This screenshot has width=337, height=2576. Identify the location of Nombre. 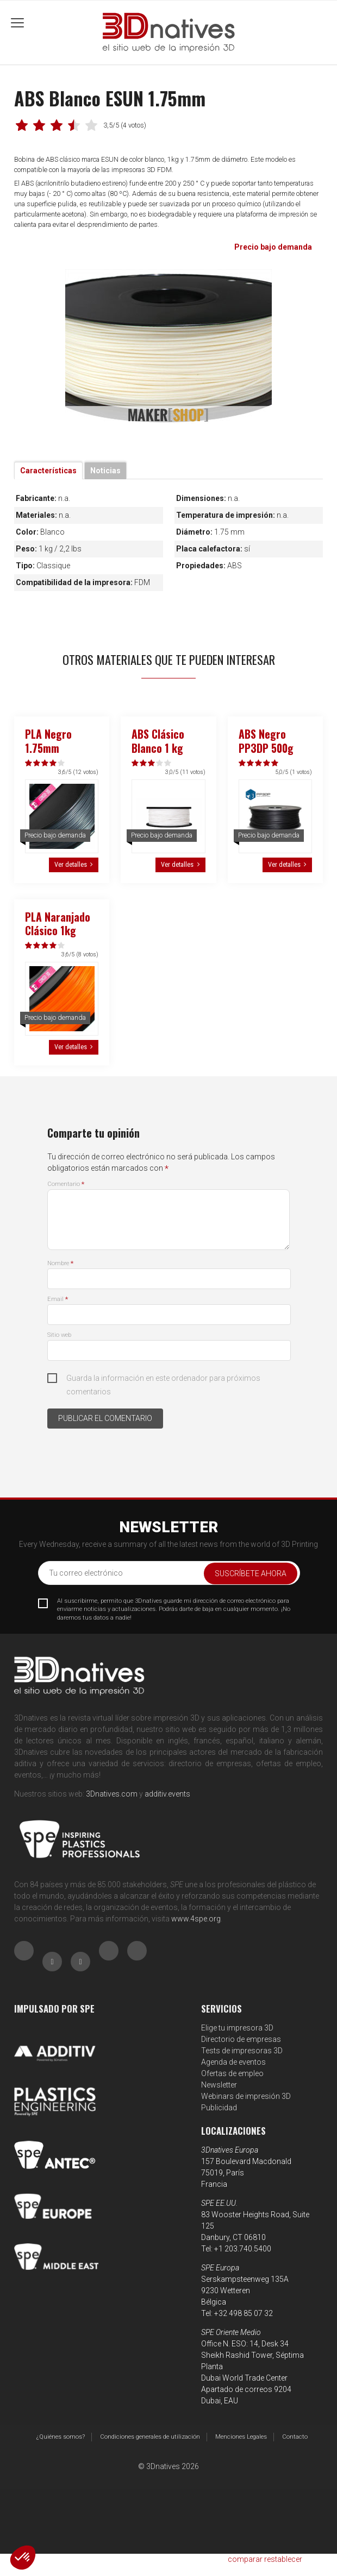
(60, 1263).